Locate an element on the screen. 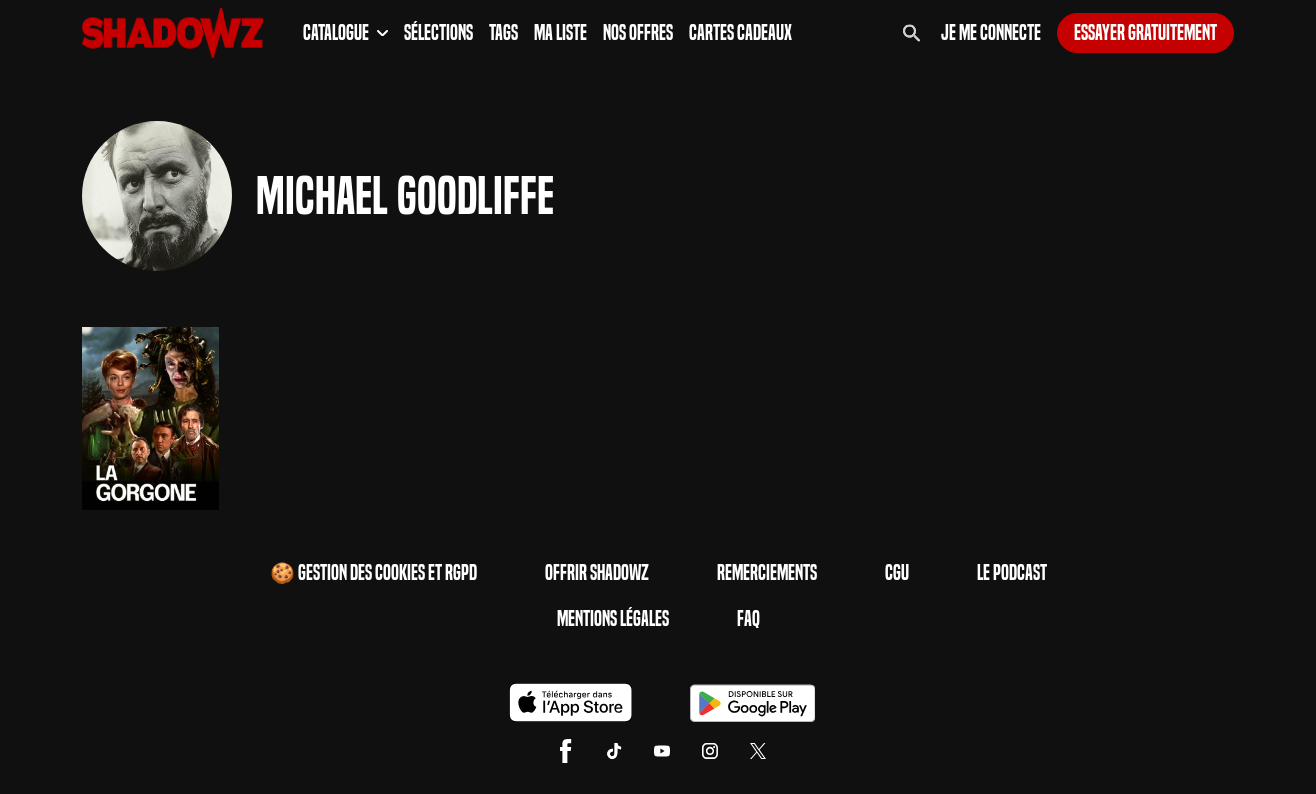 The width and height of the screenshot is (1316, 794). Cartes Cadeaux is located at coordinates (740, 33).